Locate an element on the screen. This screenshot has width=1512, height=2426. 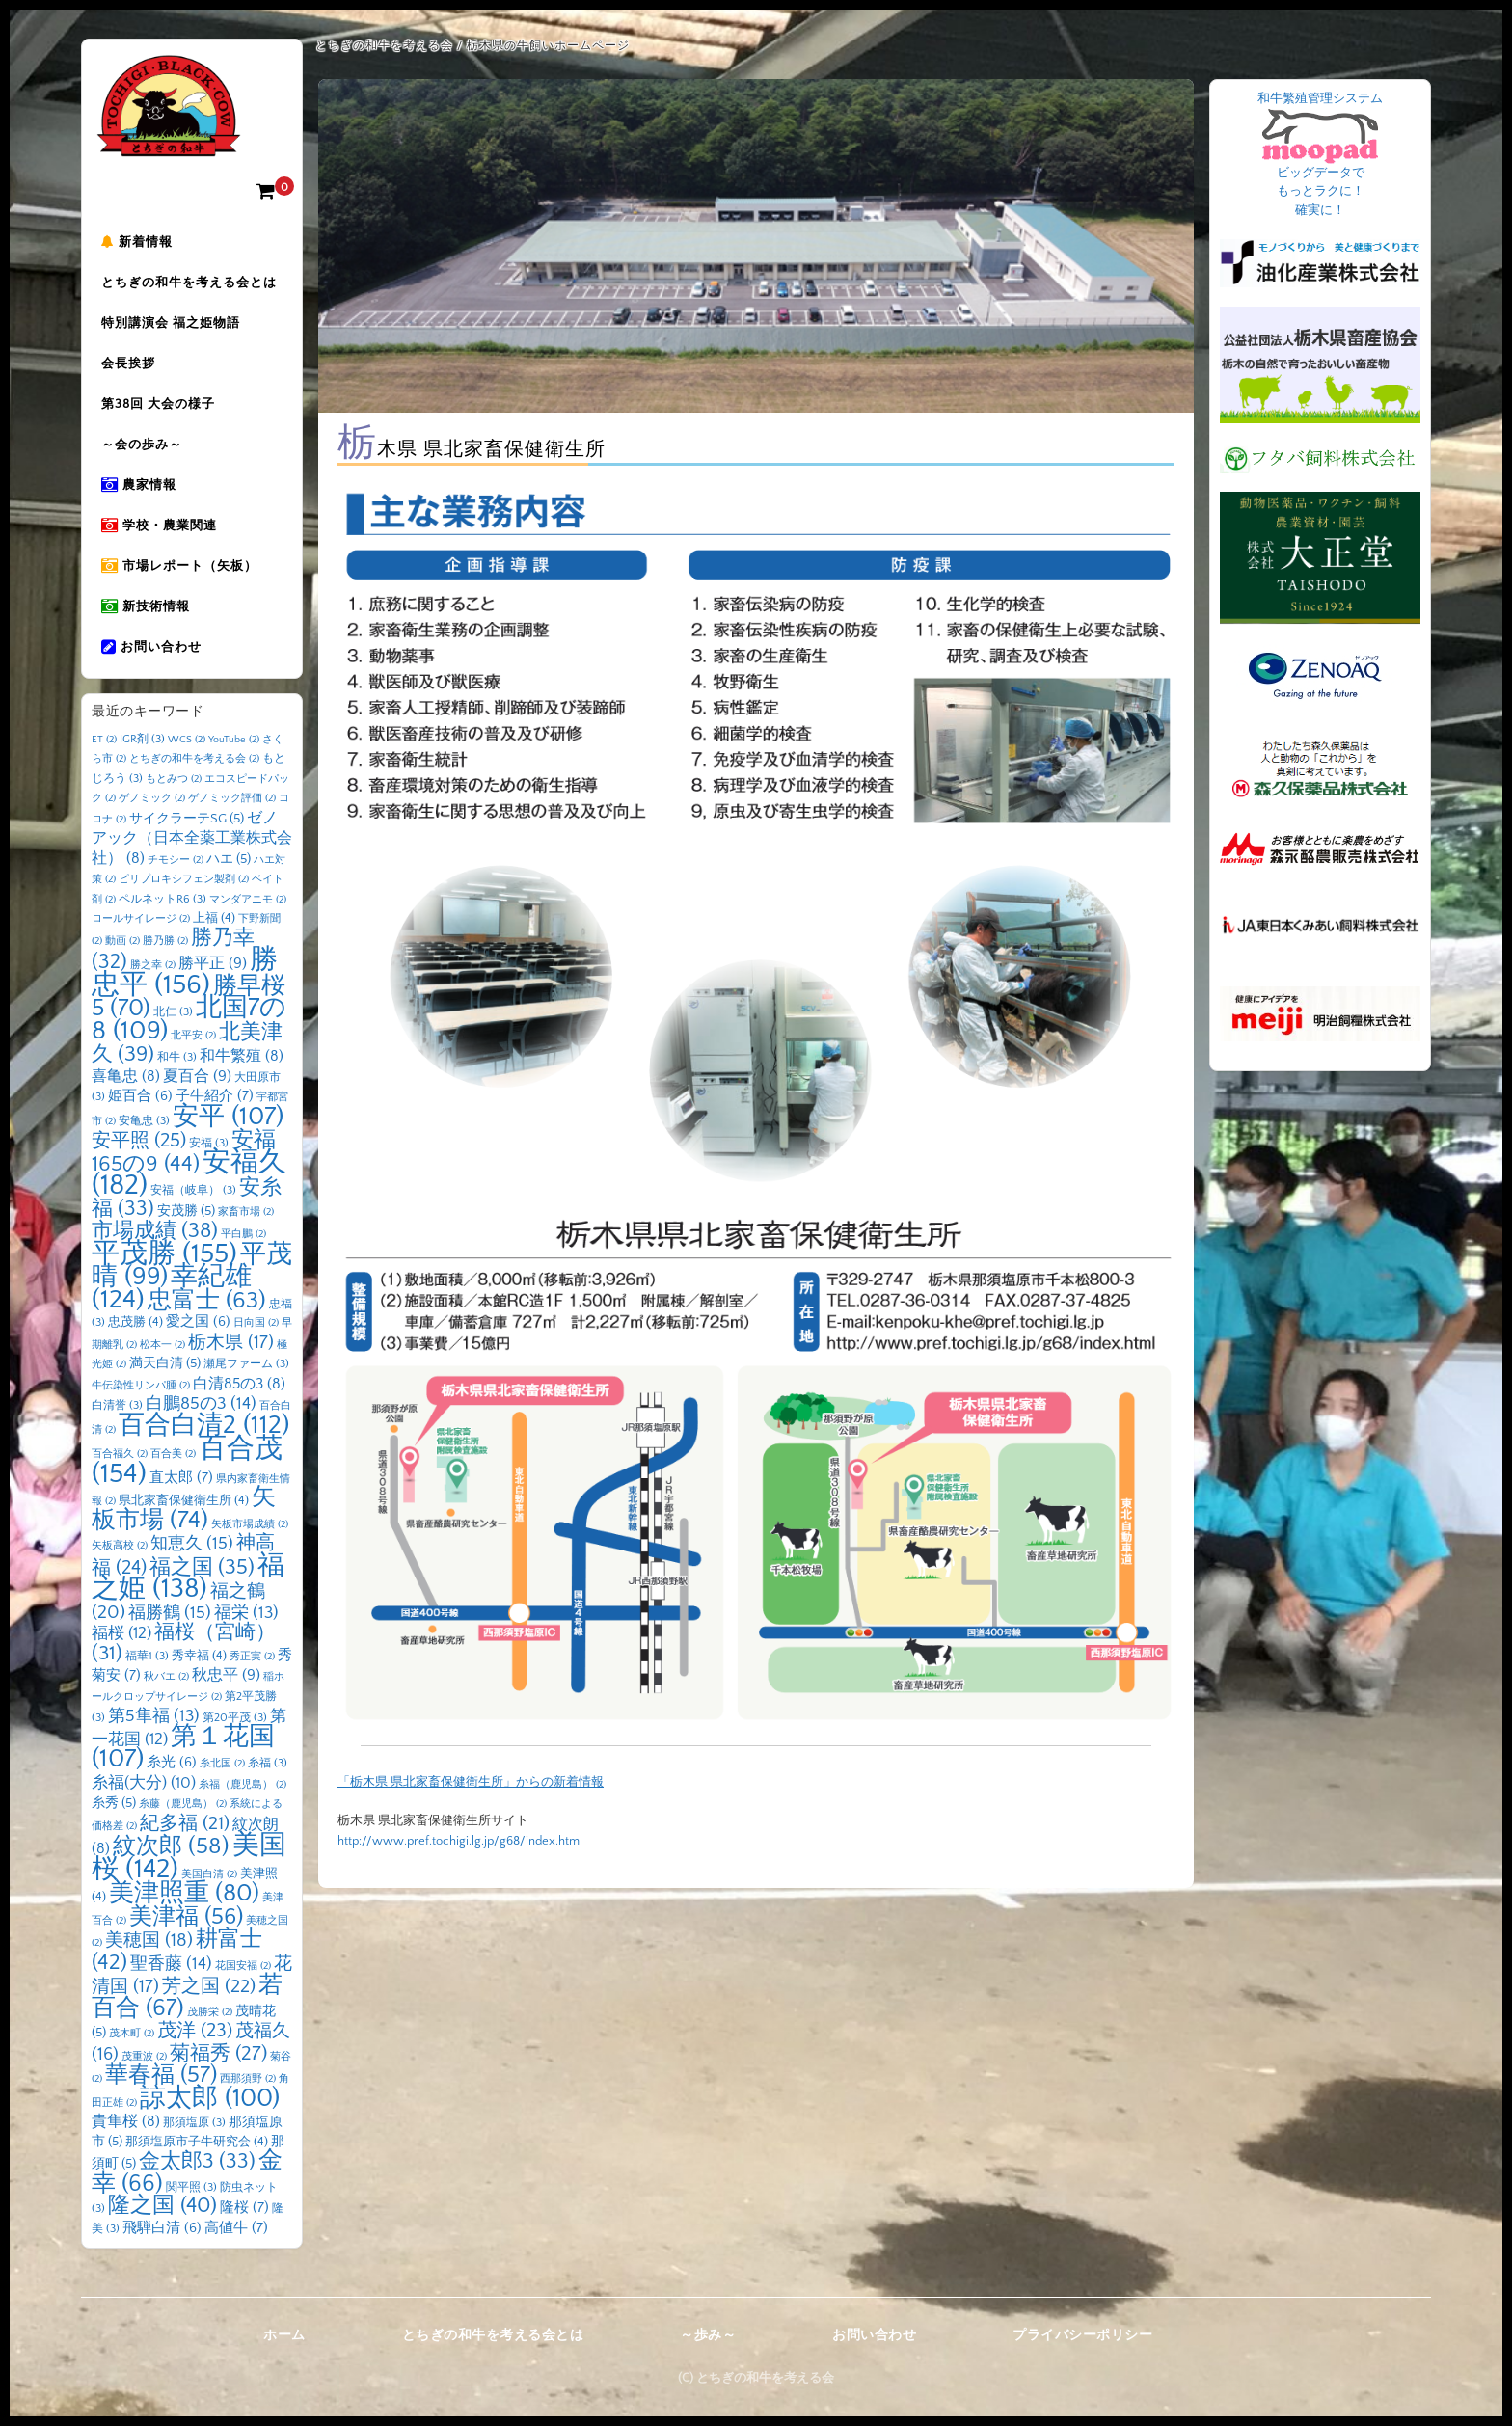
ロールサイレージ [ロールサイレージ (2個の項目)] is located at coordinates (141, 919).